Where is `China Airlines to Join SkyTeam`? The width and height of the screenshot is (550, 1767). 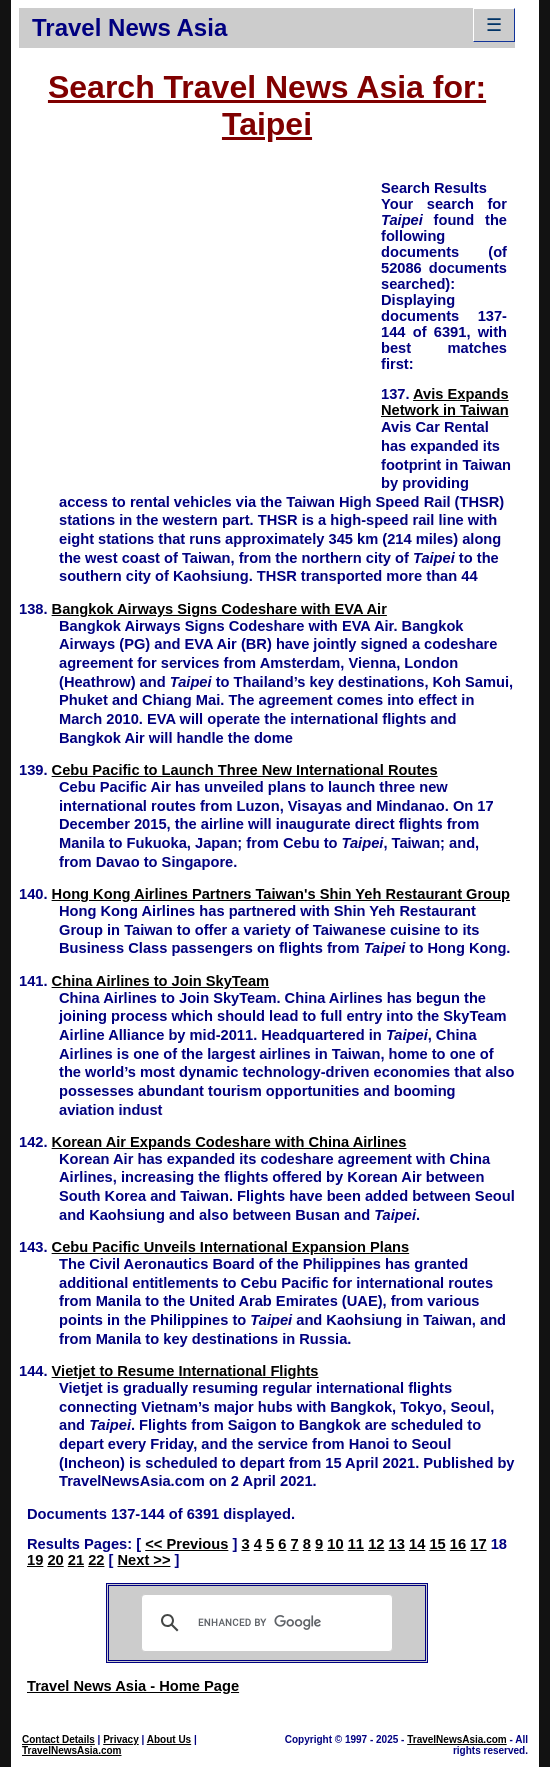 China Airlines to Join SkyTeam is located at coordinates (160, 981).